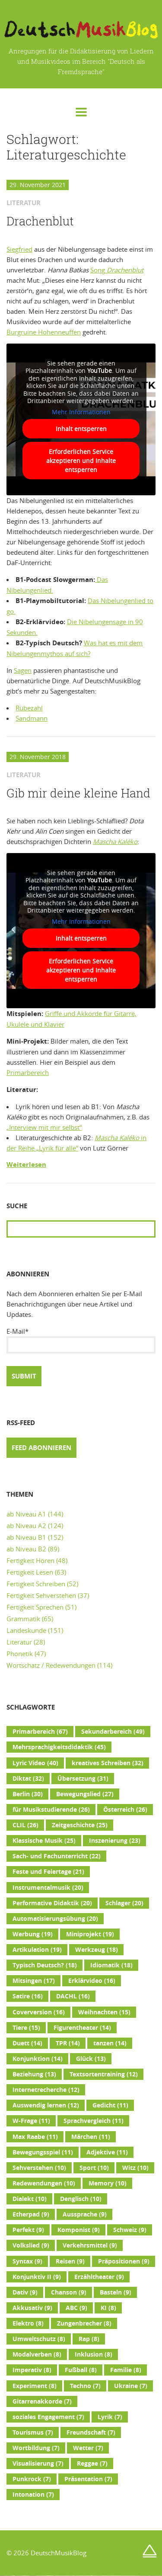  What do you see at coordinates (46, 2090) in the screenshot?
I see `Internetrecherche [Internetrecherche (12 Einträge)]` at bounding box center [46, 2090].